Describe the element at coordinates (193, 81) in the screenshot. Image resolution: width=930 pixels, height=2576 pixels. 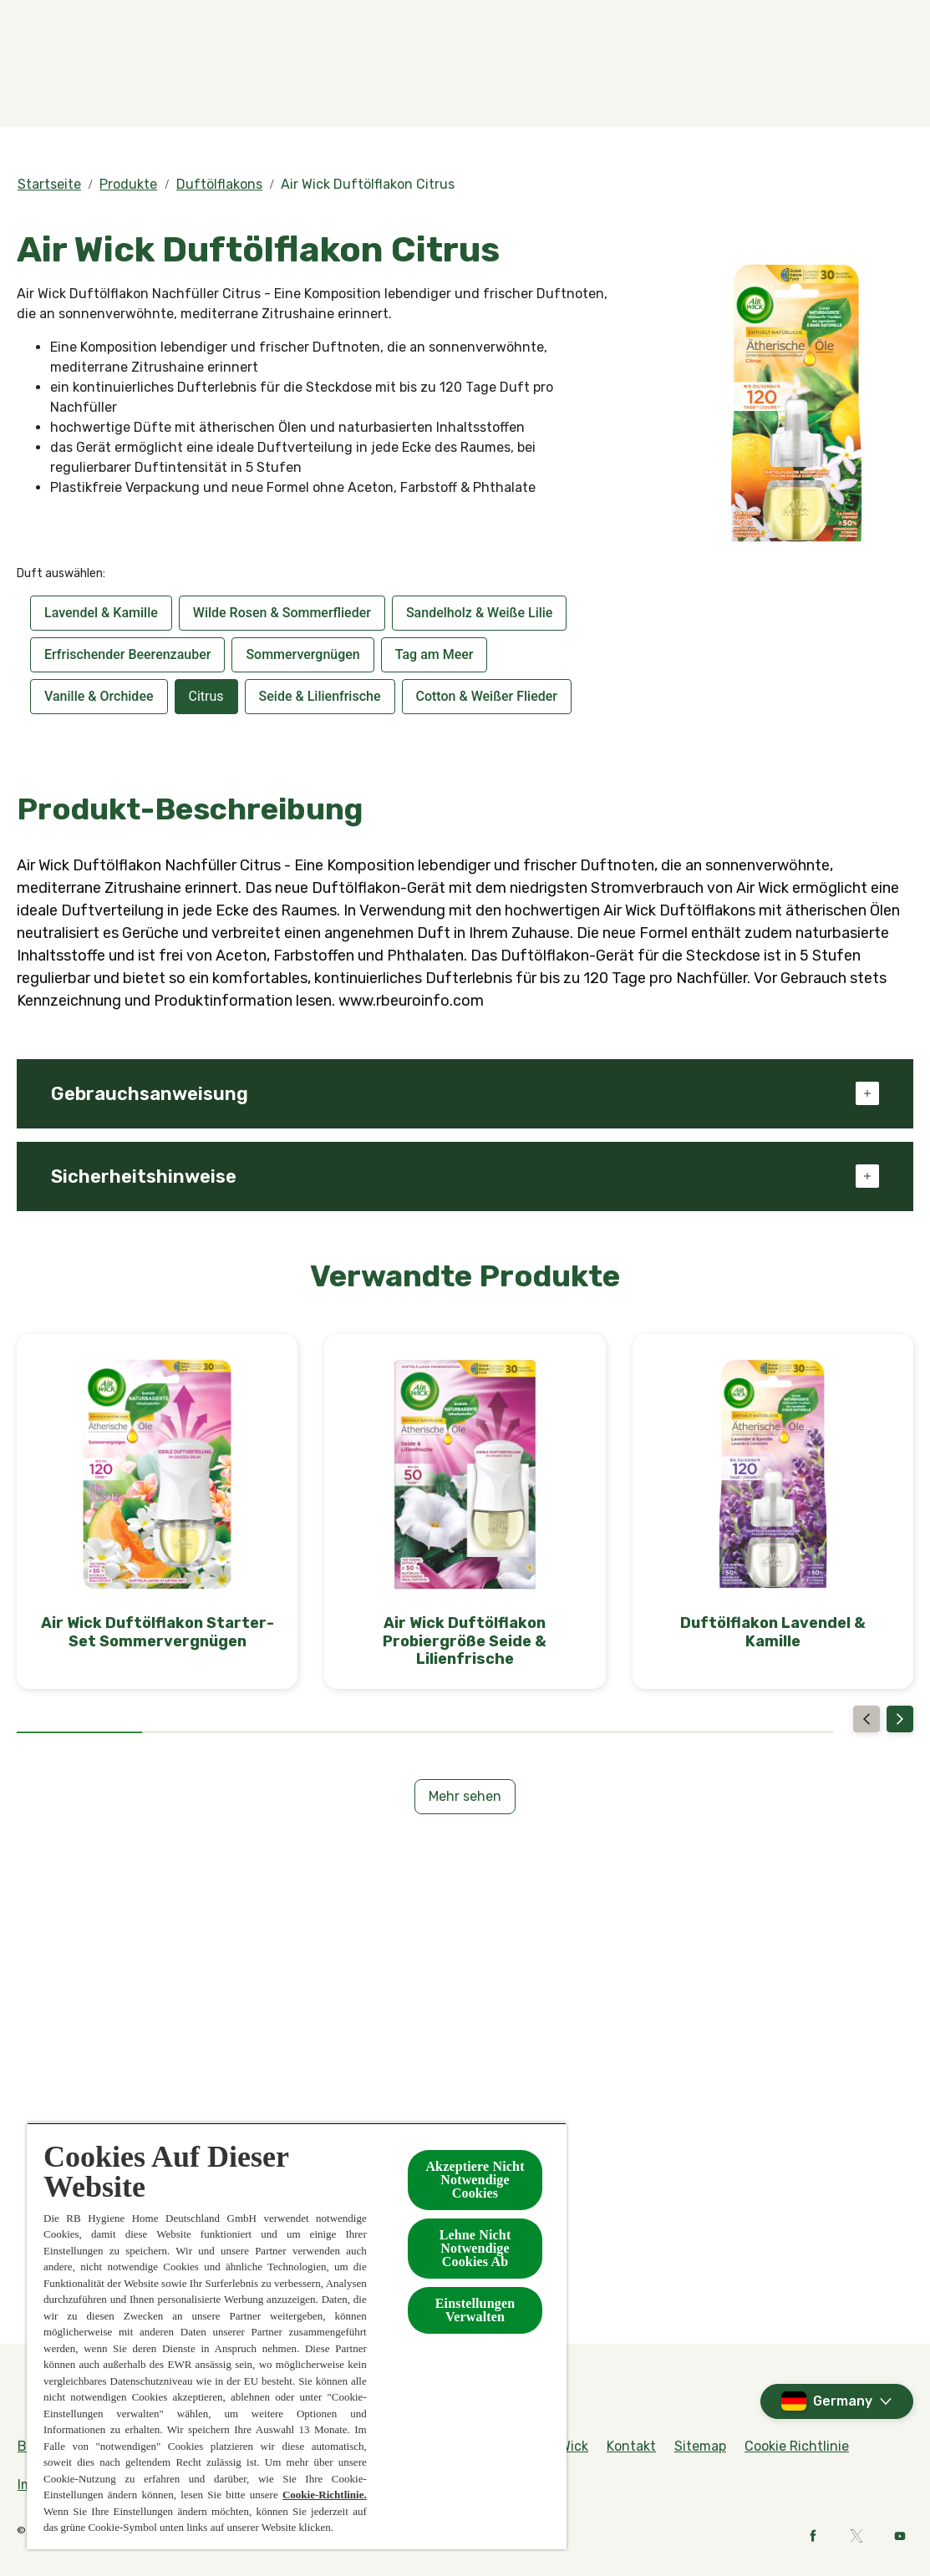
I see `[Düfte]` at that location.